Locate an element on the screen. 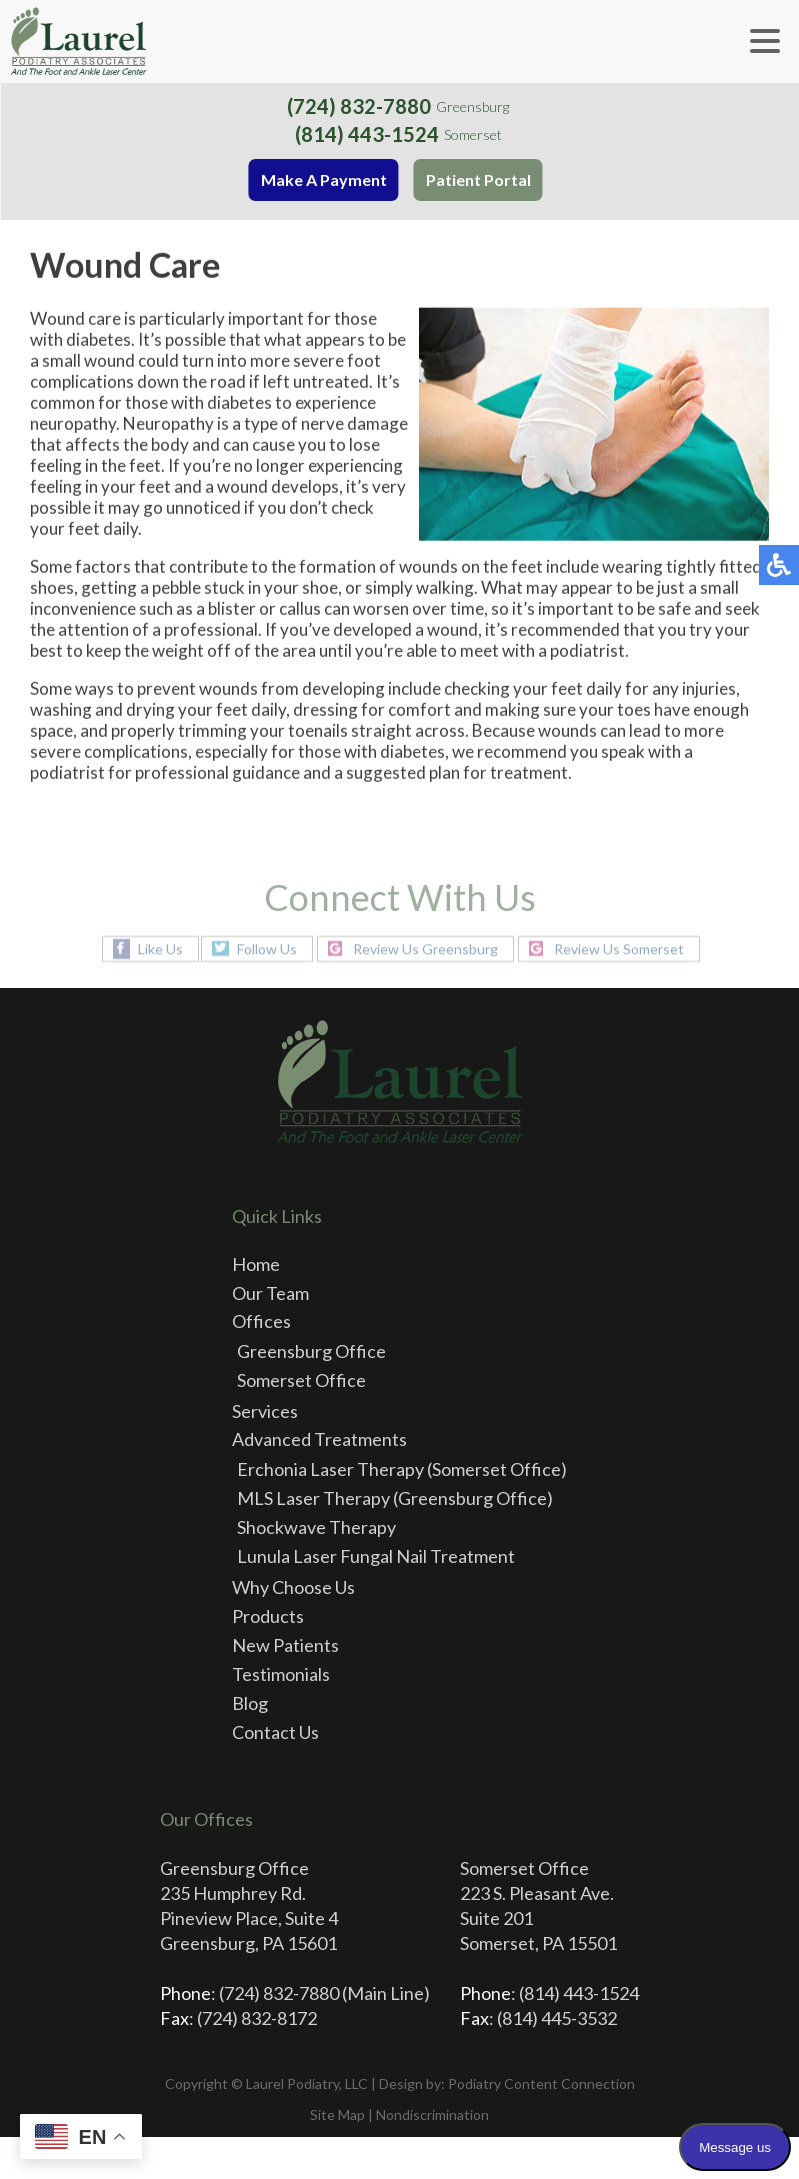 This screenshot has height=2179, width=799. Testimonials is located at coordinates (281, 1674).